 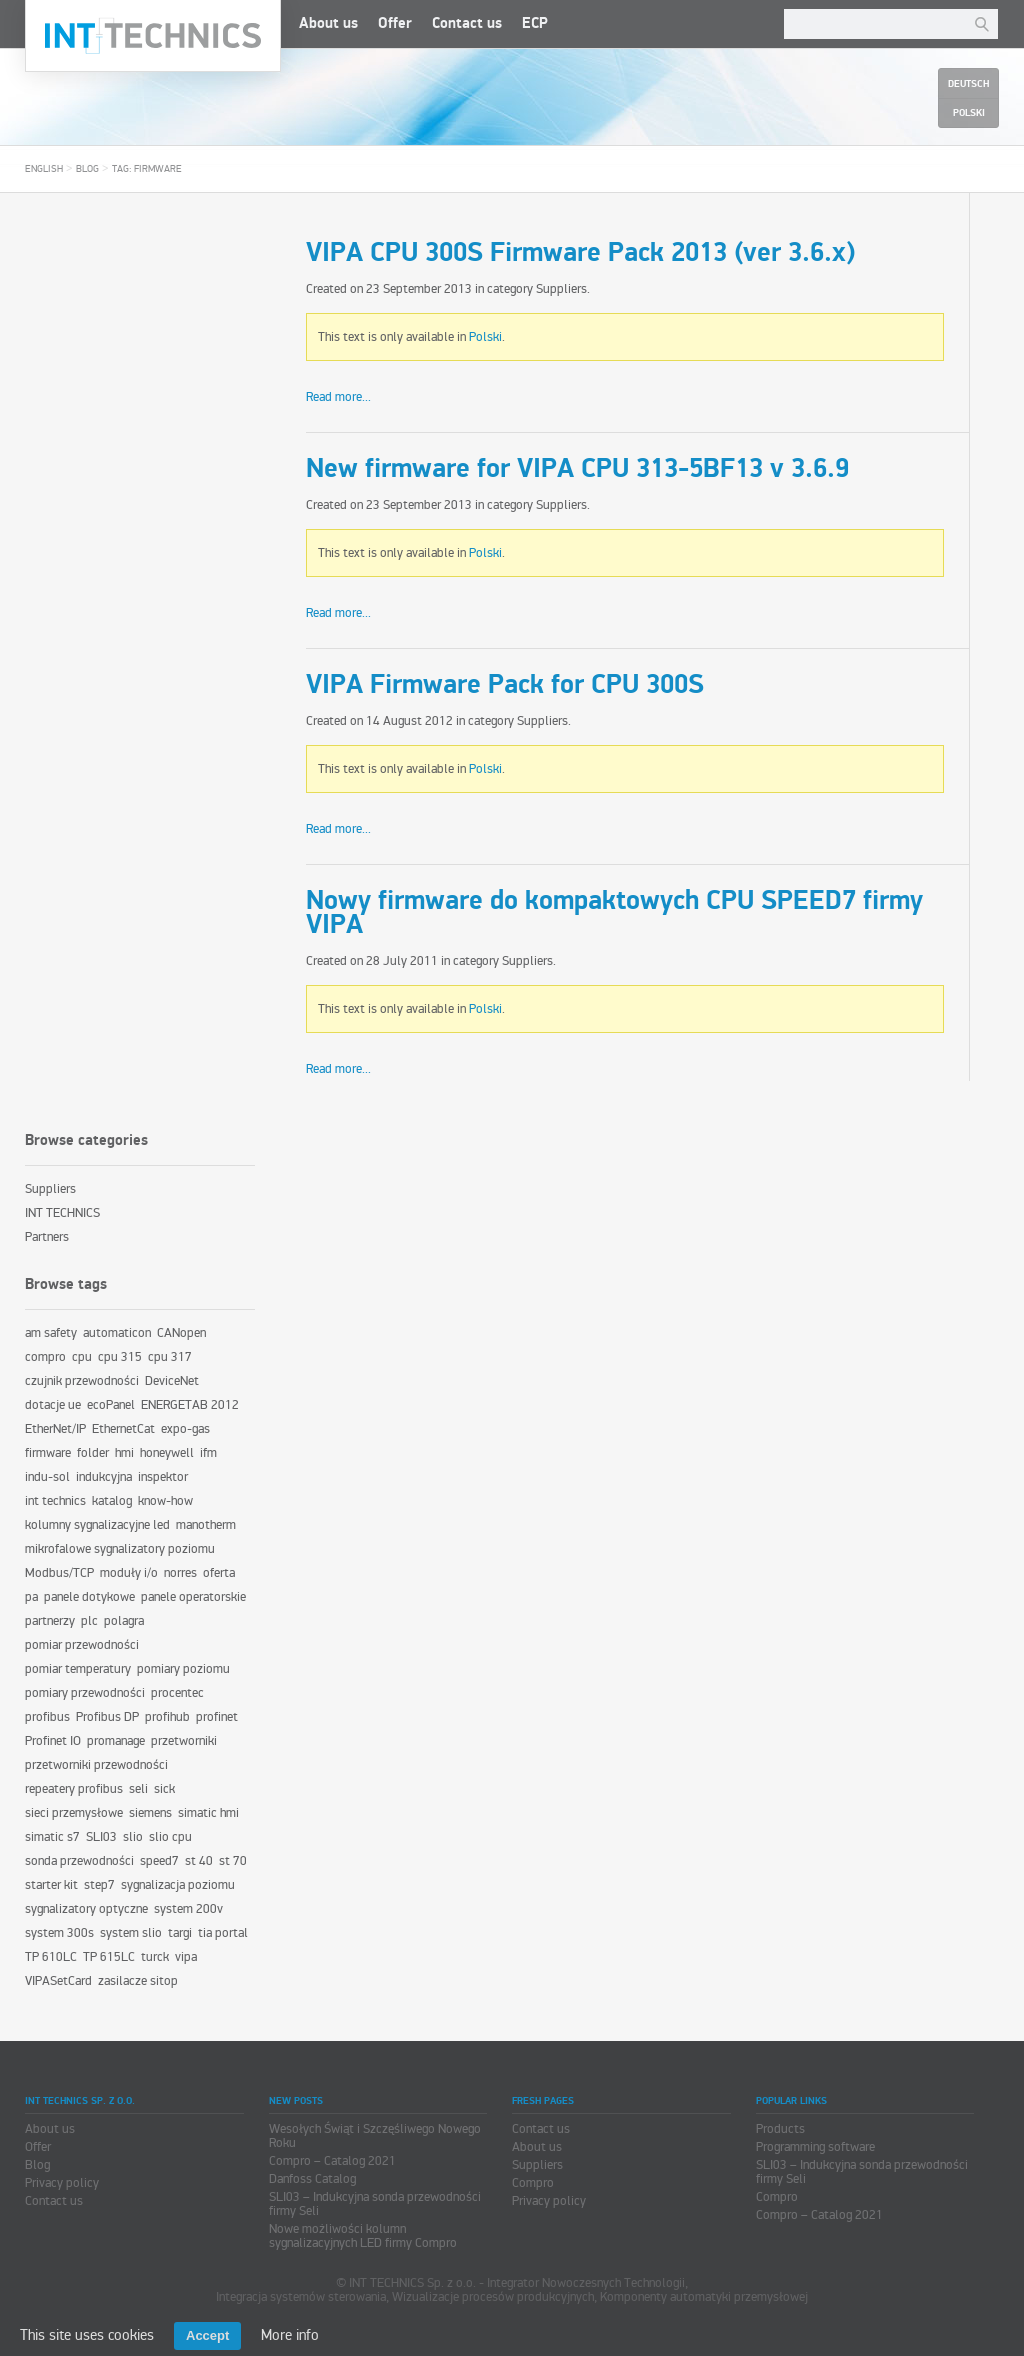 What do you see at coordinates (112, 1501) in the screenshot?
I see `katalog` at bounding box center [112, 1501].